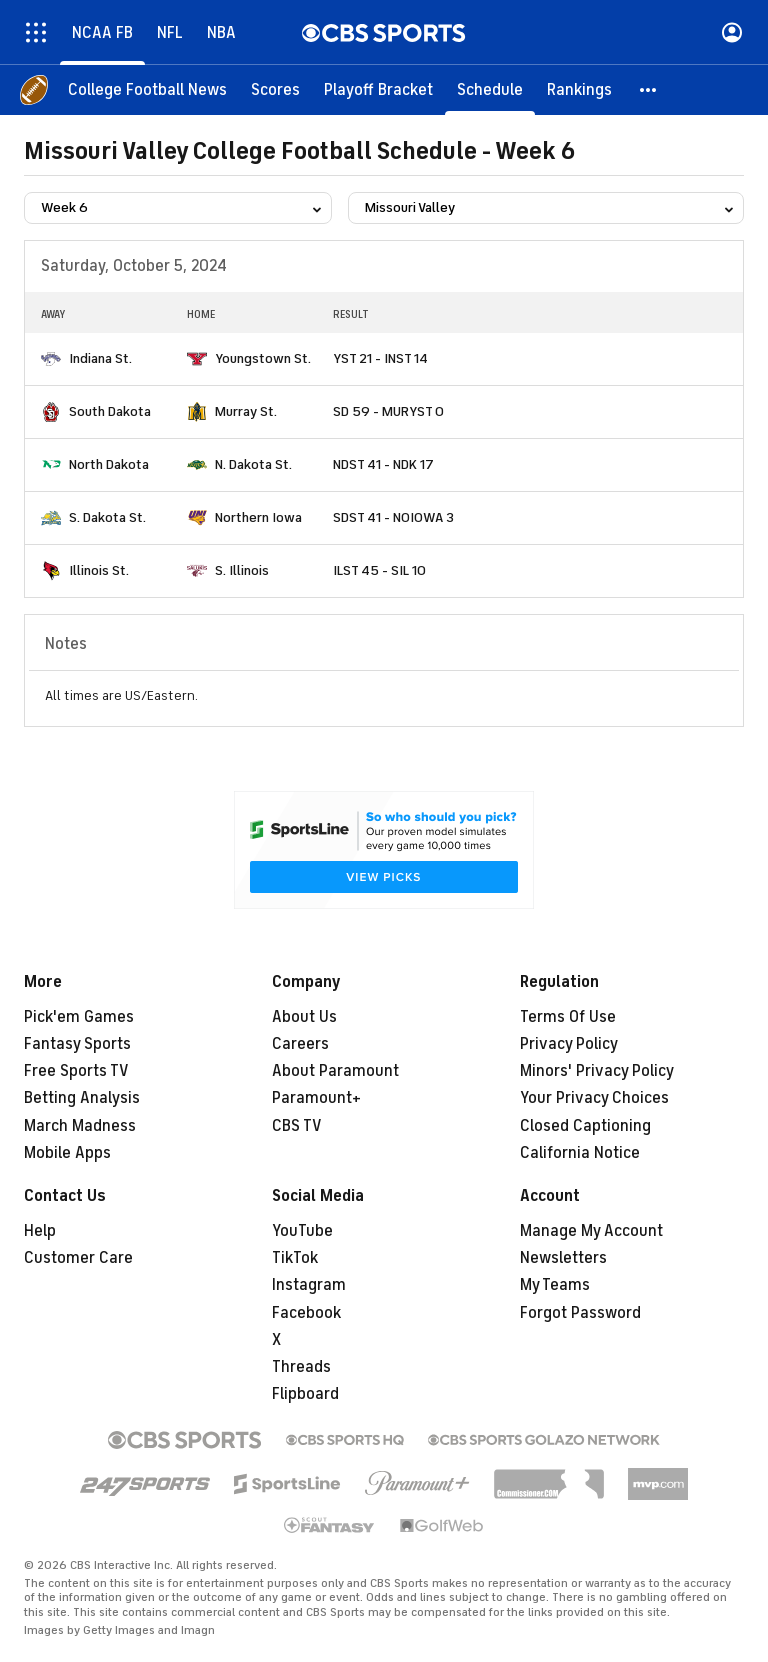 This screenshot has height=1662, width=768. Describe the element at coordinates (51, 359) in the screenshot. I see `[home team page]` at that location.